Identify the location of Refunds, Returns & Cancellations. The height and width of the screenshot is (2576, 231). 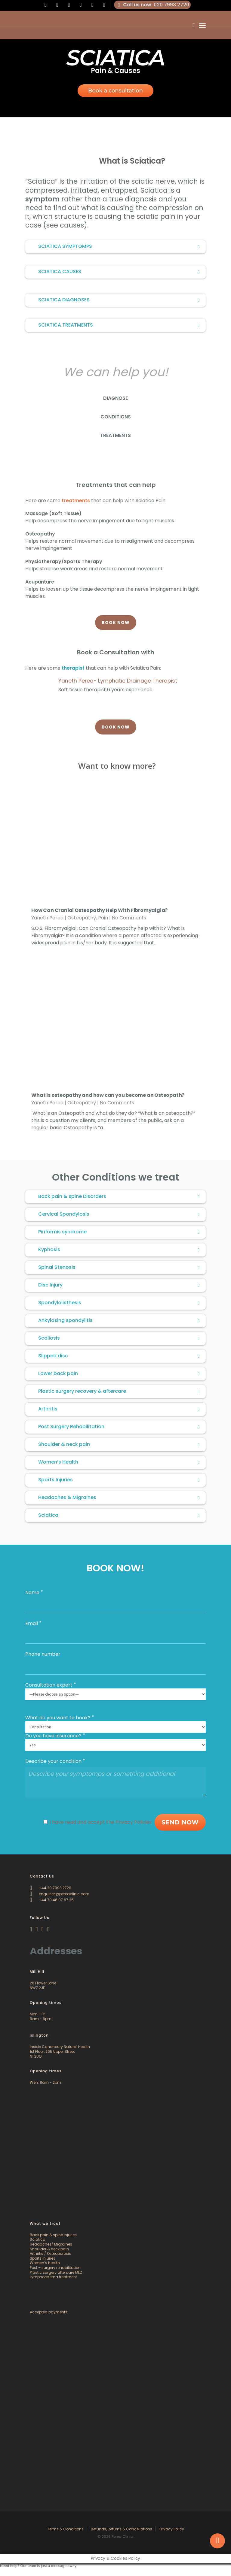
(121, 2529).